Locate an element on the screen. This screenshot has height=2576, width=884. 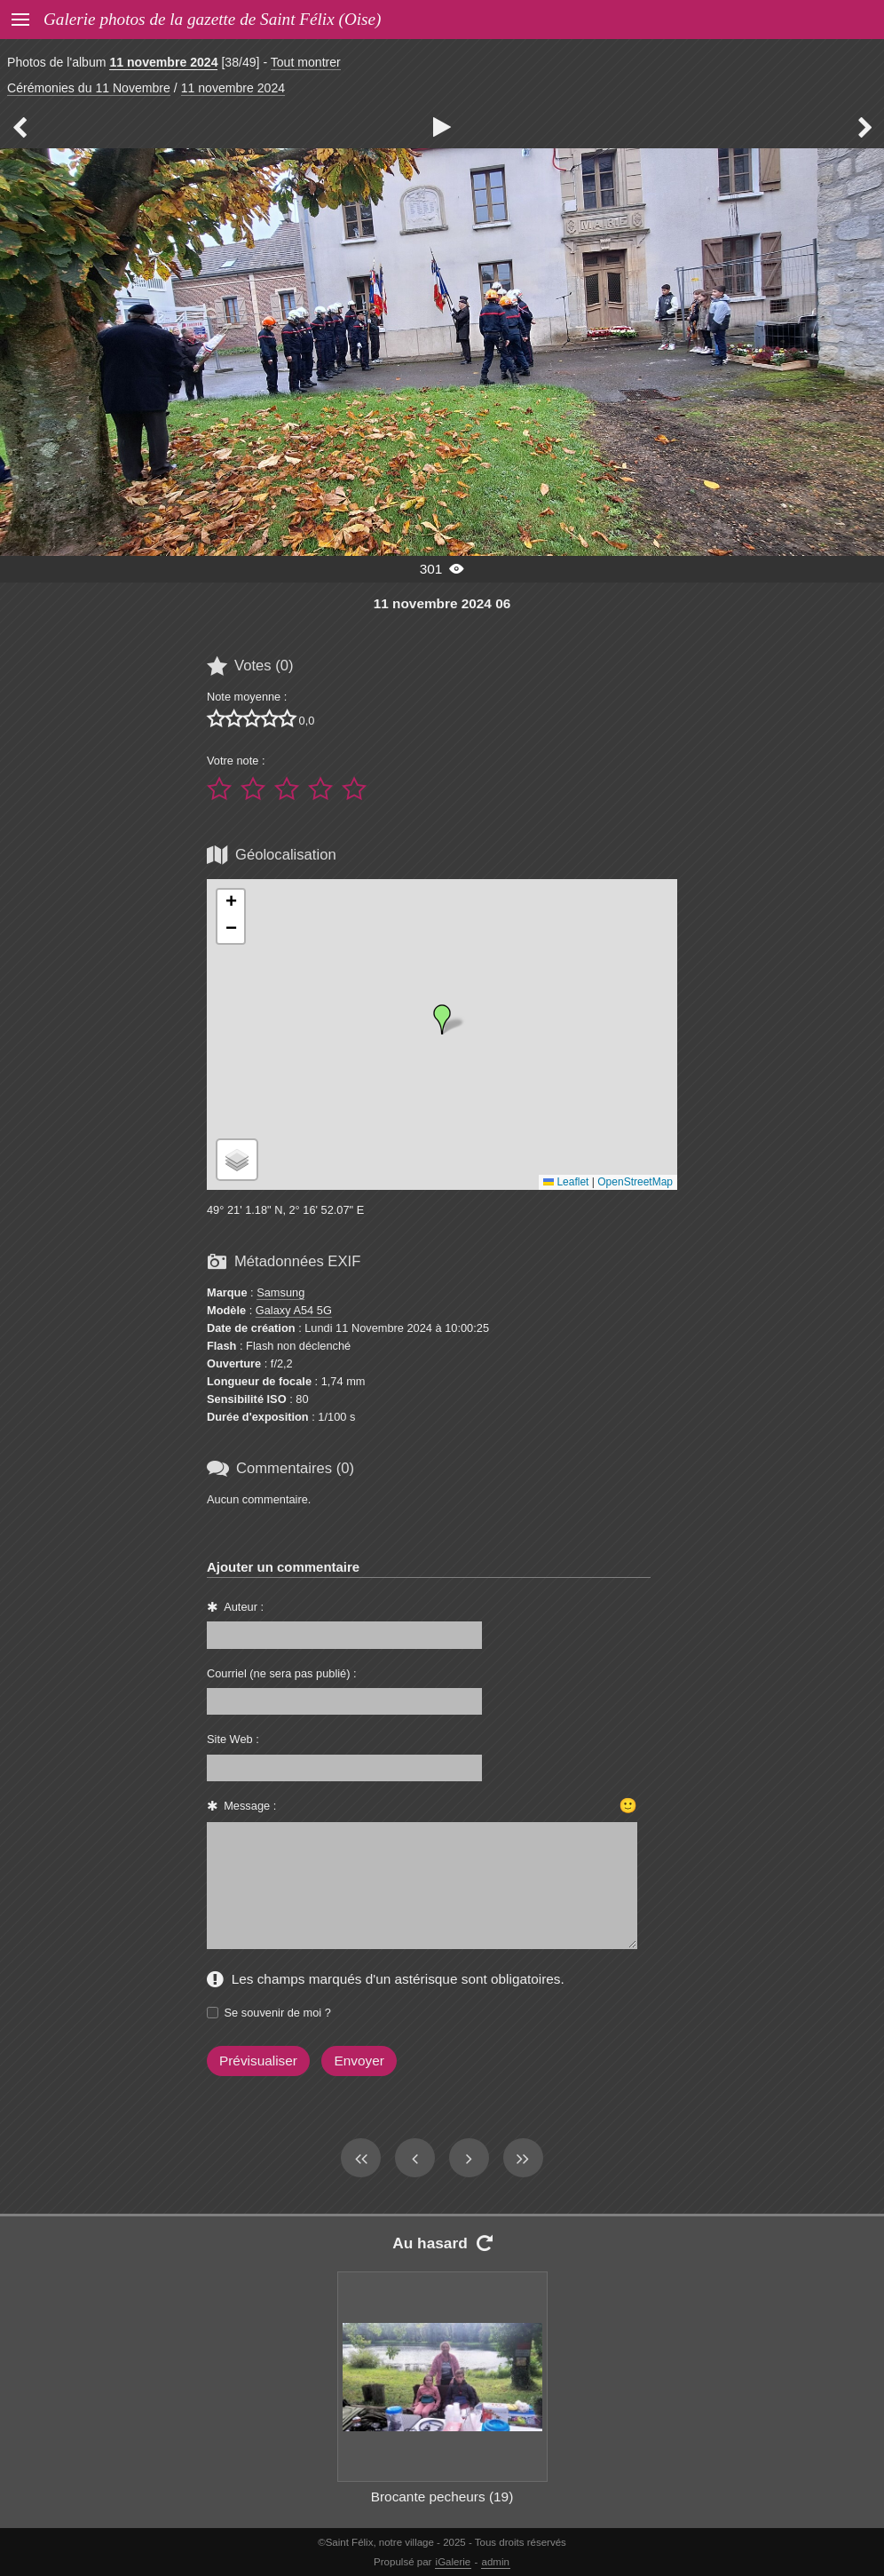
[button] is located at coordinates (442, 1019).